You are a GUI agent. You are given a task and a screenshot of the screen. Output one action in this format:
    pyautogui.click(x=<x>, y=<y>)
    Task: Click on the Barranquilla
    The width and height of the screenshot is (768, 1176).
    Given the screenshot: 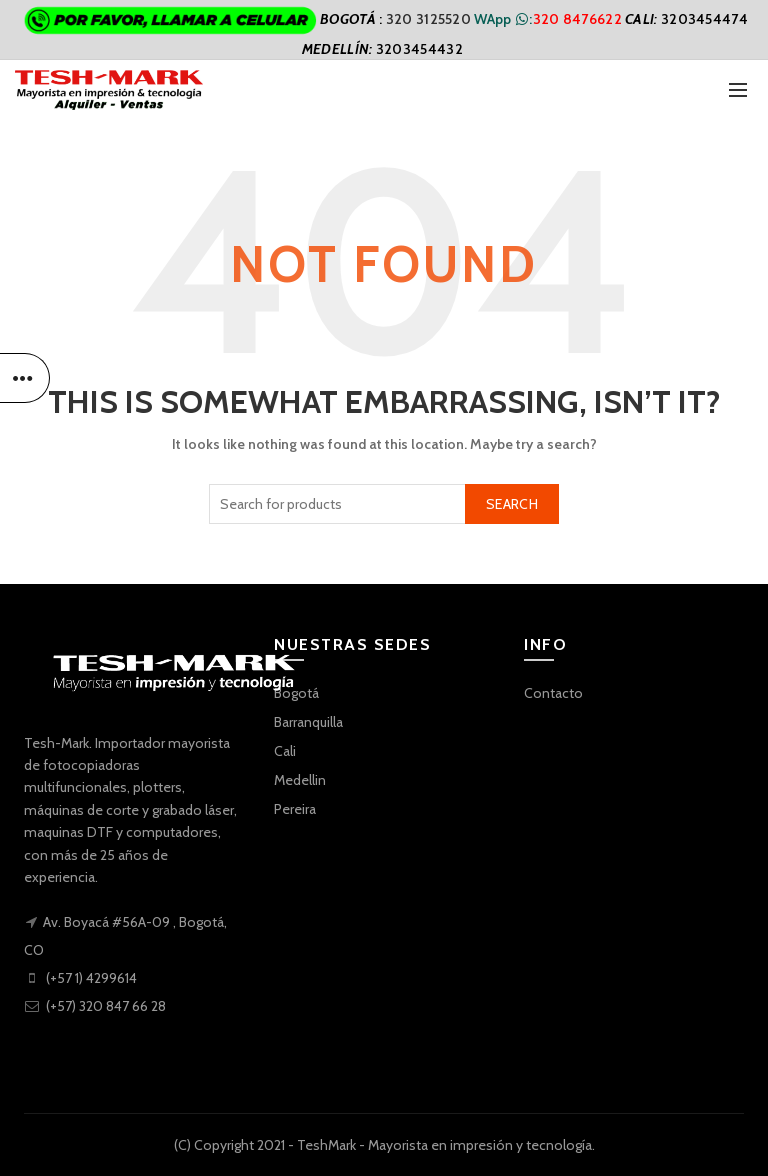 What is the action you would take?
    pyautogui.click(x=308, y=722)
    